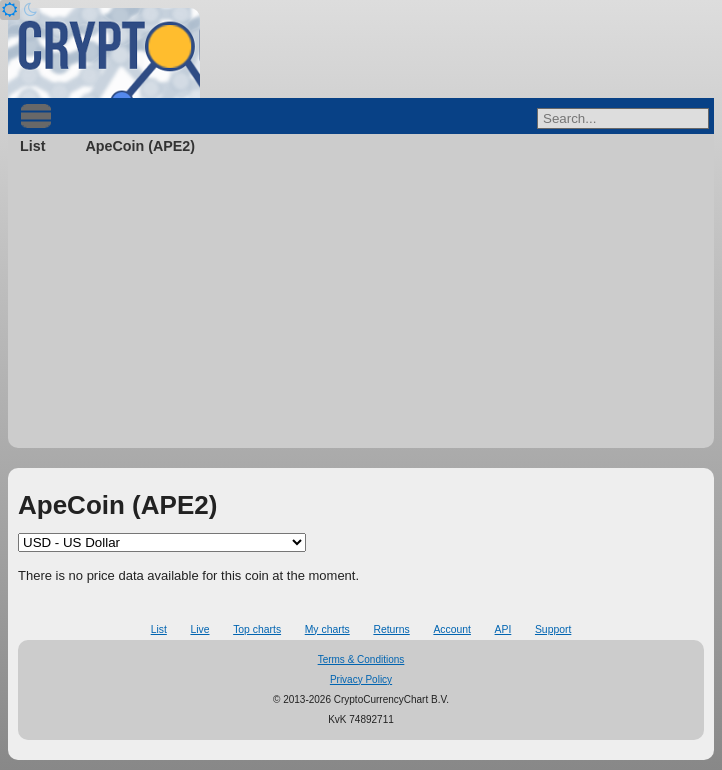  Describe the element at coordinates (361, 679) in the screenshot. I see `Privacy Policy` at that location.